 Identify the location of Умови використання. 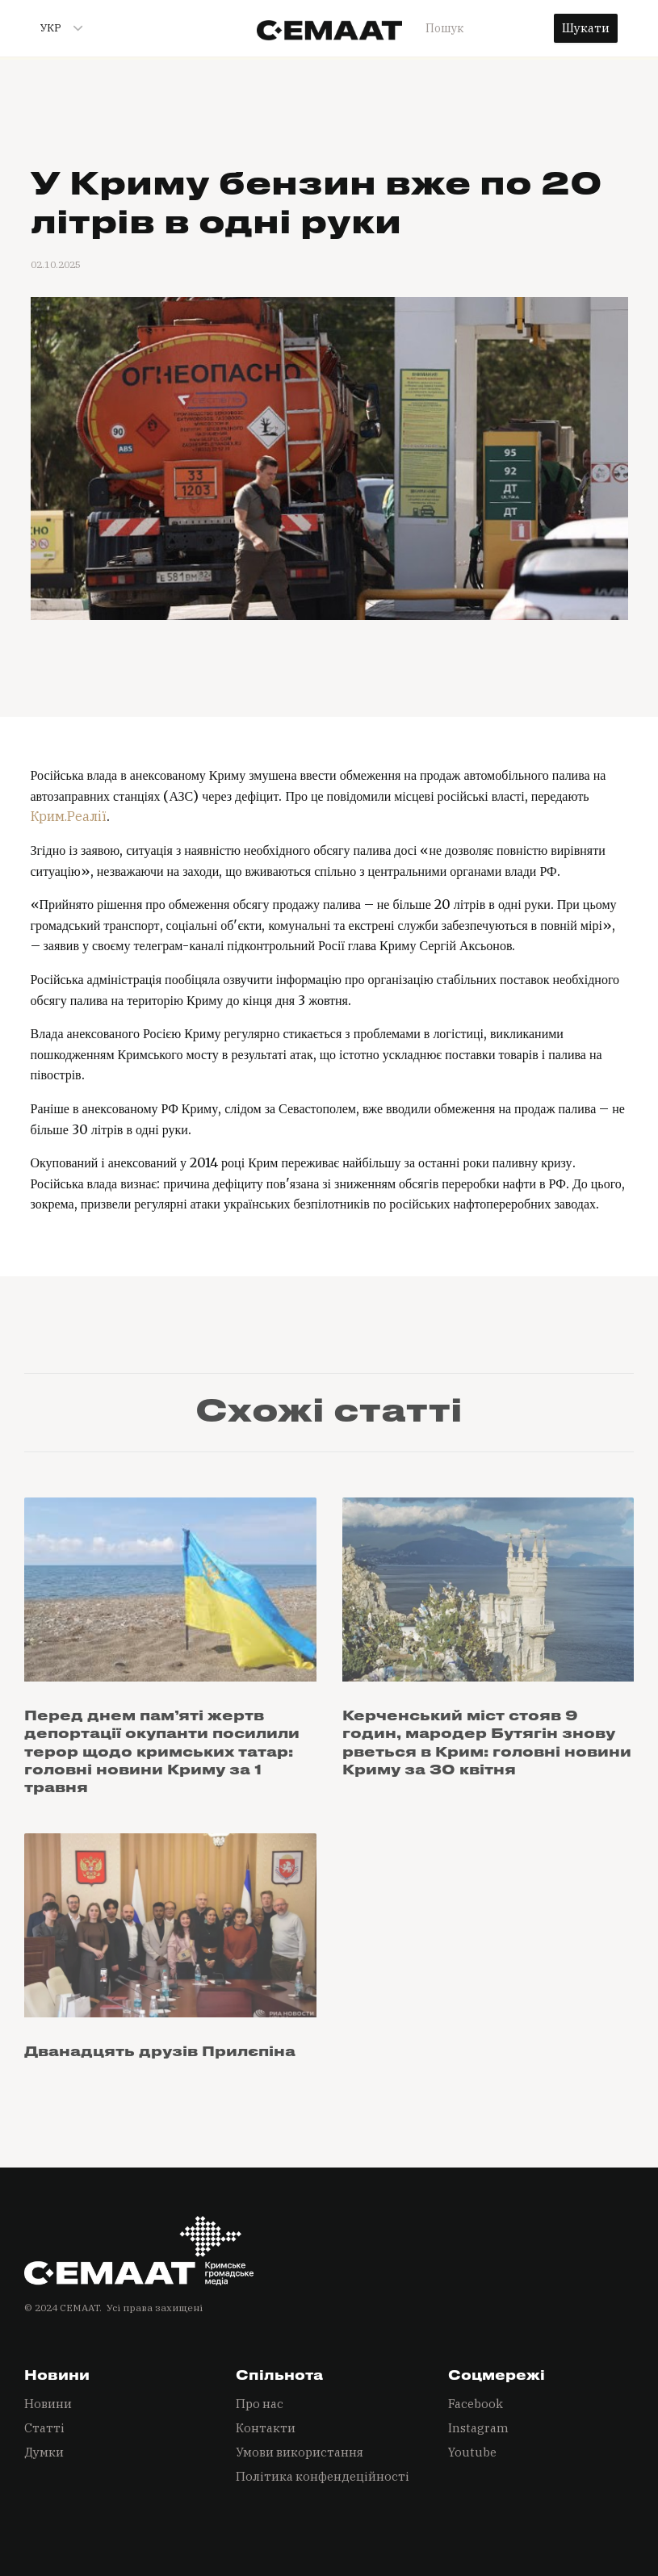
(299, 2452).